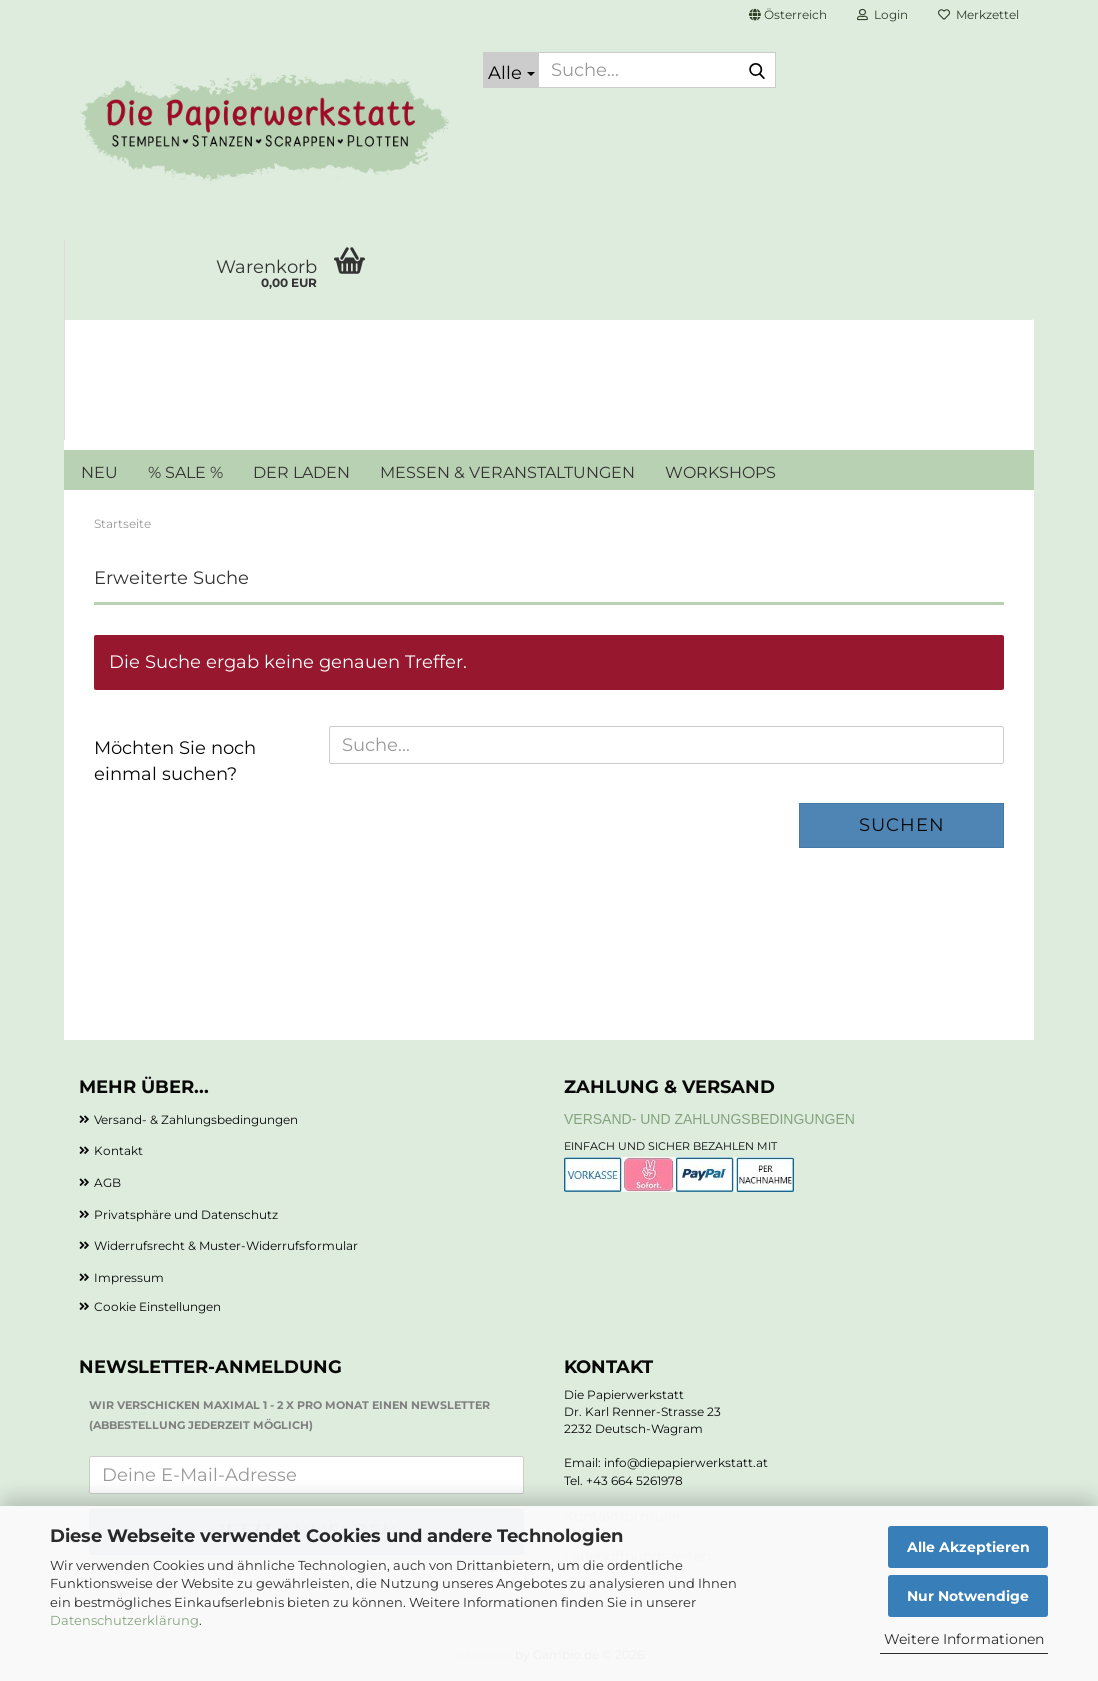  I want to click on Widerrufsrecht & Muster-Widerrufsformular, so click(226, 1245).